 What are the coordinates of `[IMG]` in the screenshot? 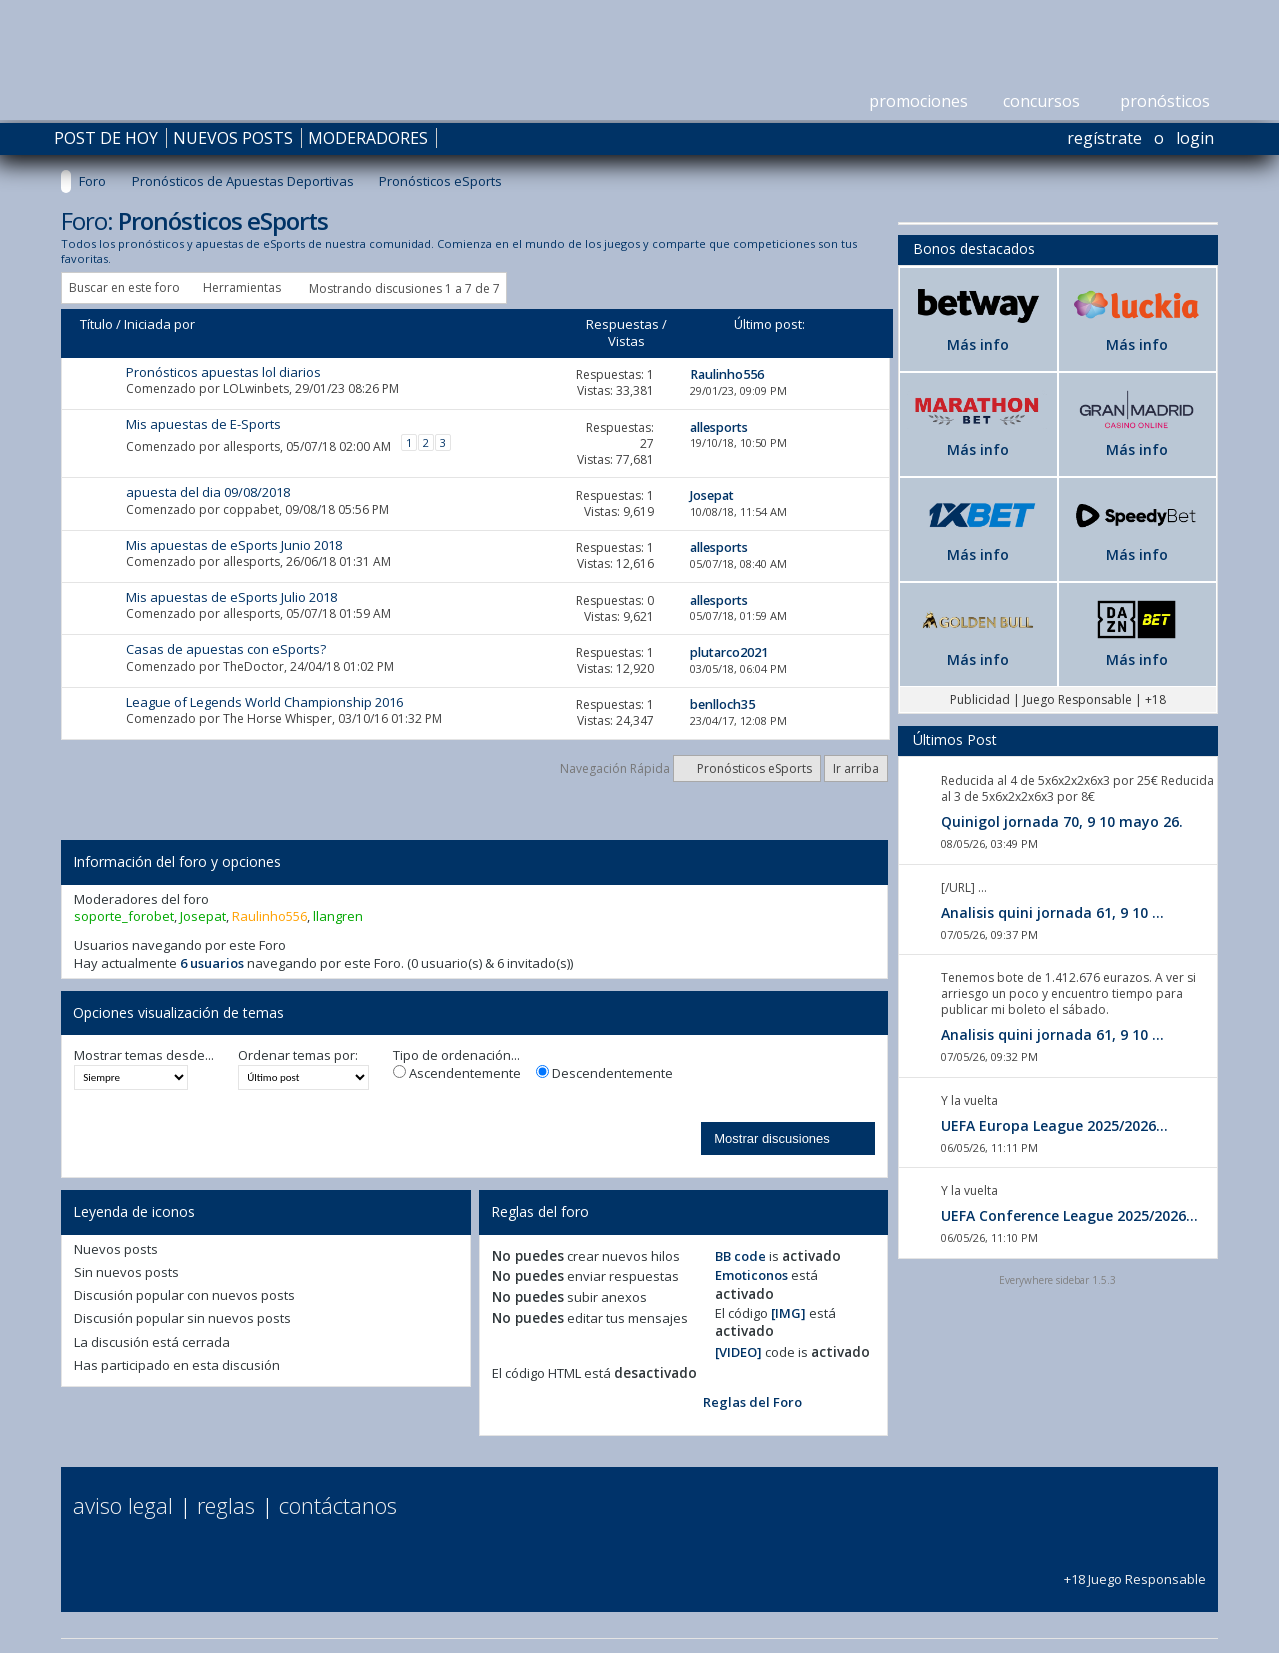 It's located at (788, 1313).